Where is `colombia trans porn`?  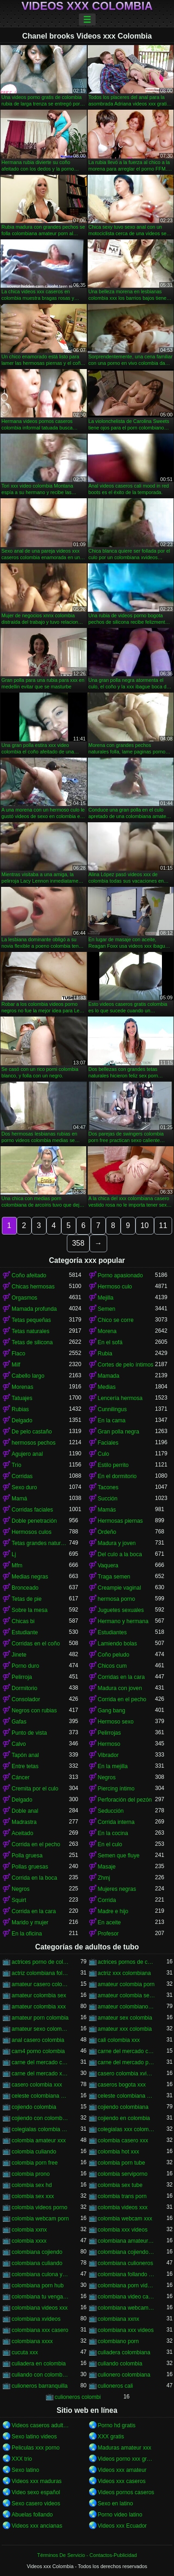
colombia trans porn is located at coordinates (122, 2196).